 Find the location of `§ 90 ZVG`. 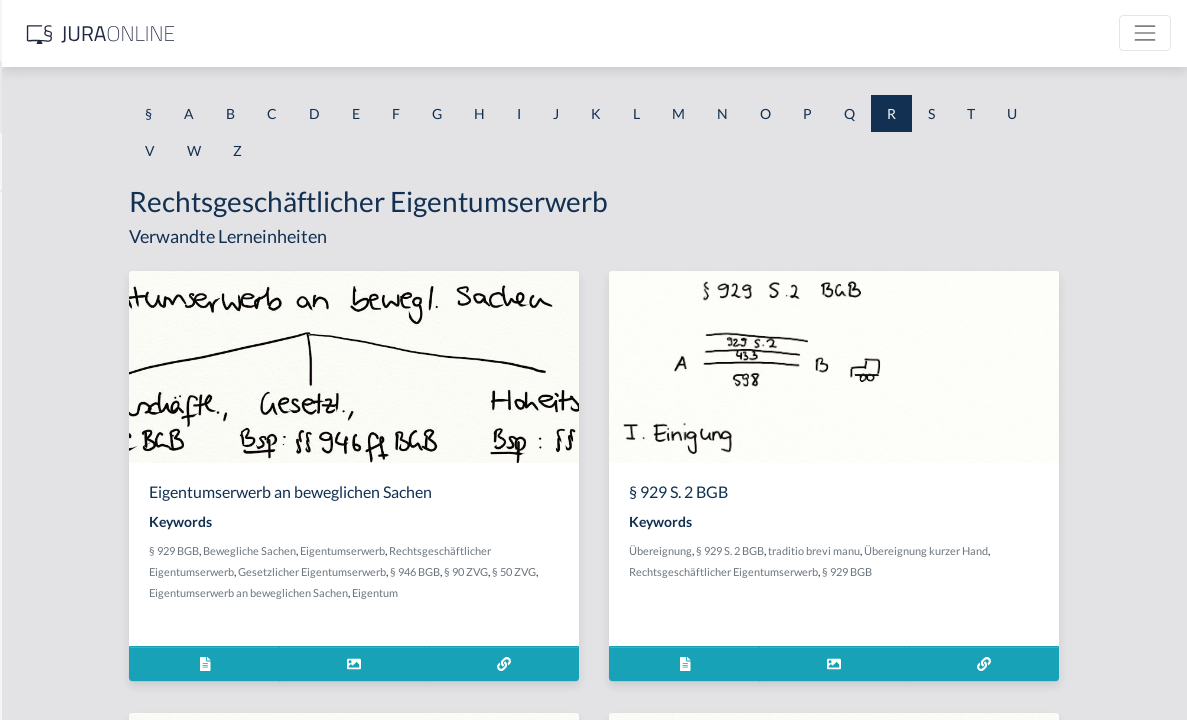

§ 90 ZVG is located at coordinates (672, 571).